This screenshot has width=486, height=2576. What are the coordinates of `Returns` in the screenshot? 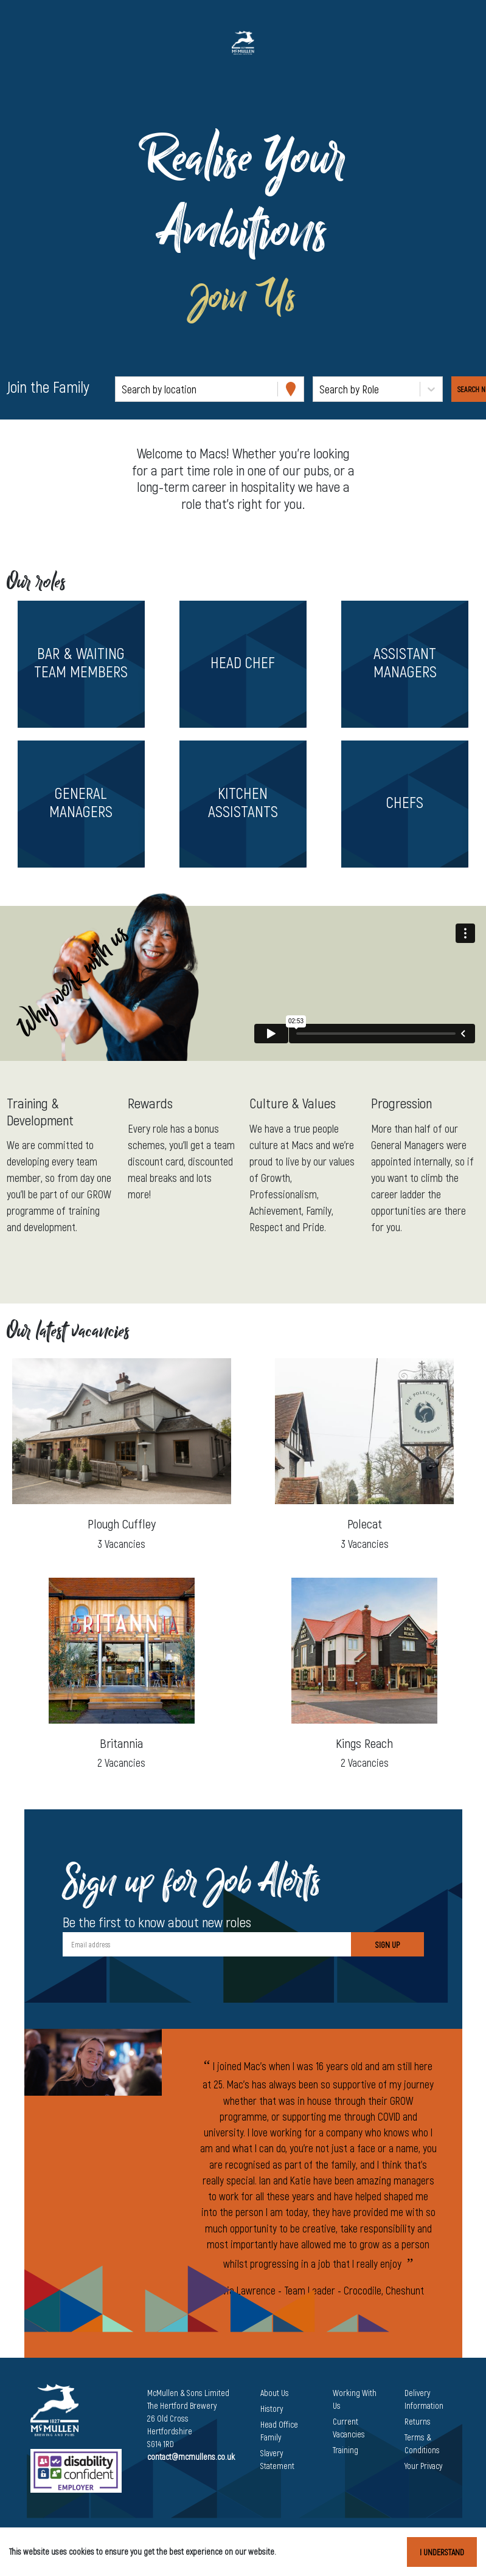 It's located at (417, 2421).